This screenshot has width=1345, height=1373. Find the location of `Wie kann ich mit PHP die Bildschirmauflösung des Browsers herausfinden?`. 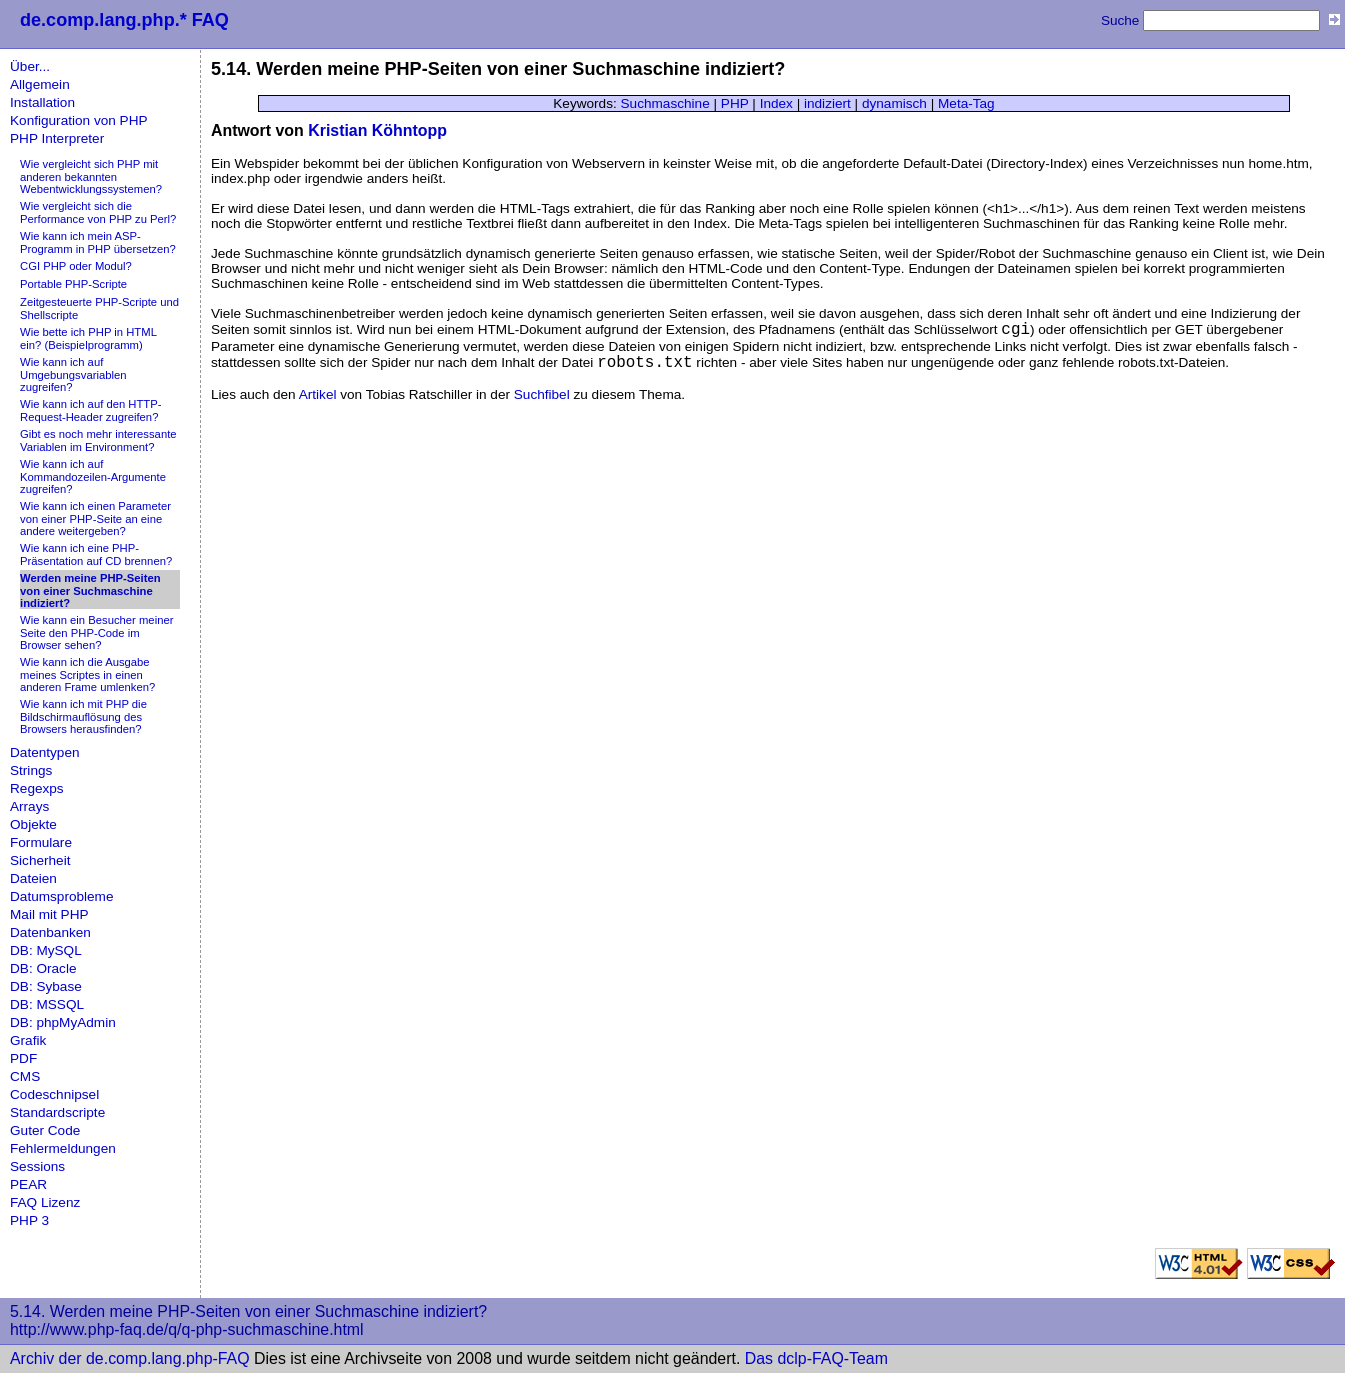

Wie kann ich mit PHP die Bildschirmauflösung des Browsers herausfinden? is located at coordinates (83, 716).